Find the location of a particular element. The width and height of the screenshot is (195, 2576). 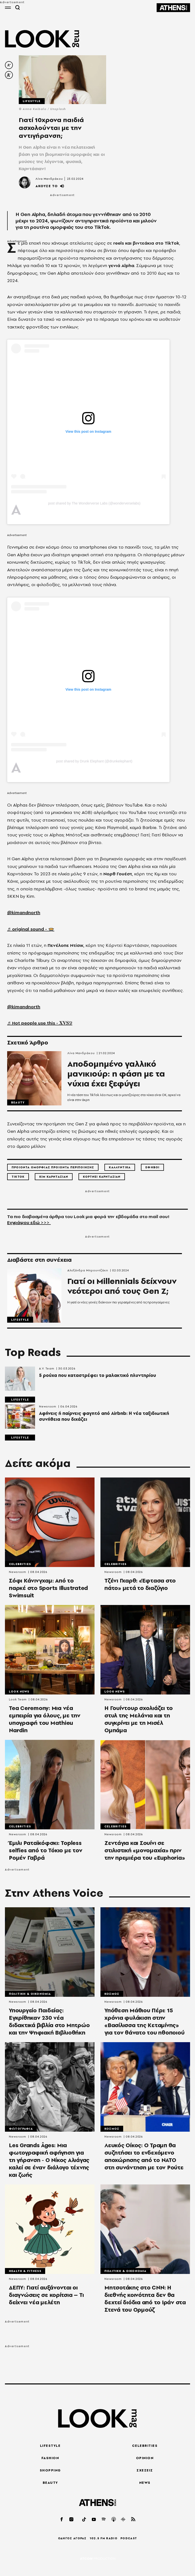

Υπουργείο Παιδείας: Εγκρίθηκαν 230 νέα διδακτικά βιβλία στο Μητρώο και την Ψηφιακή Βιβλιοθήκη is located at coordinates (49, 2021).